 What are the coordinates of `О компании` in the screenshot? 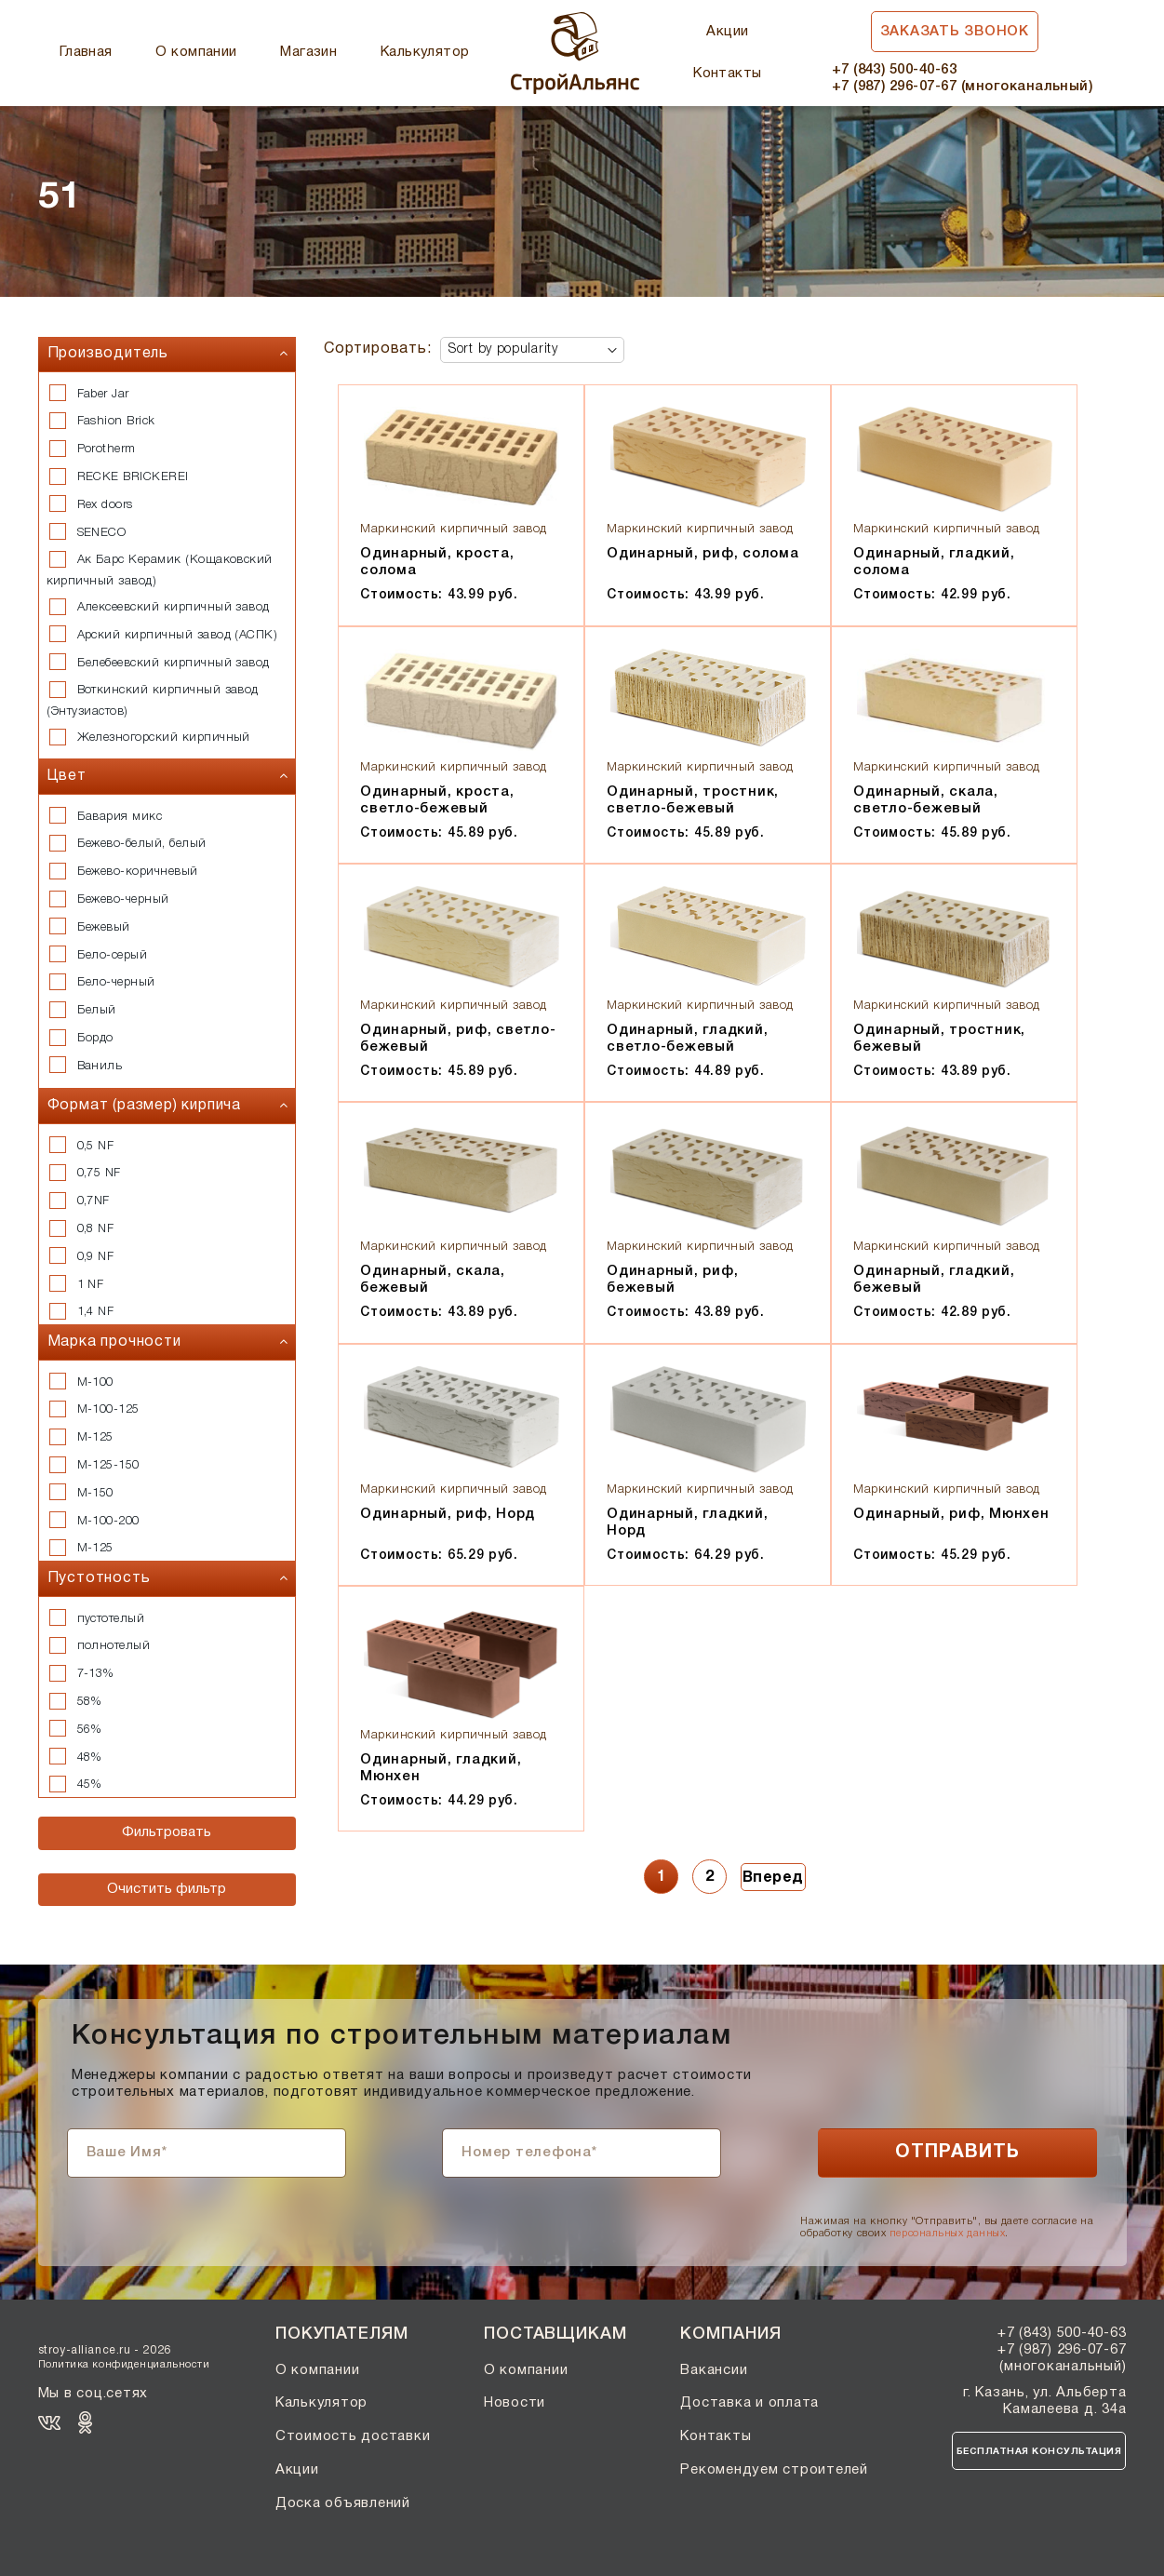 It's located at (196, 52).